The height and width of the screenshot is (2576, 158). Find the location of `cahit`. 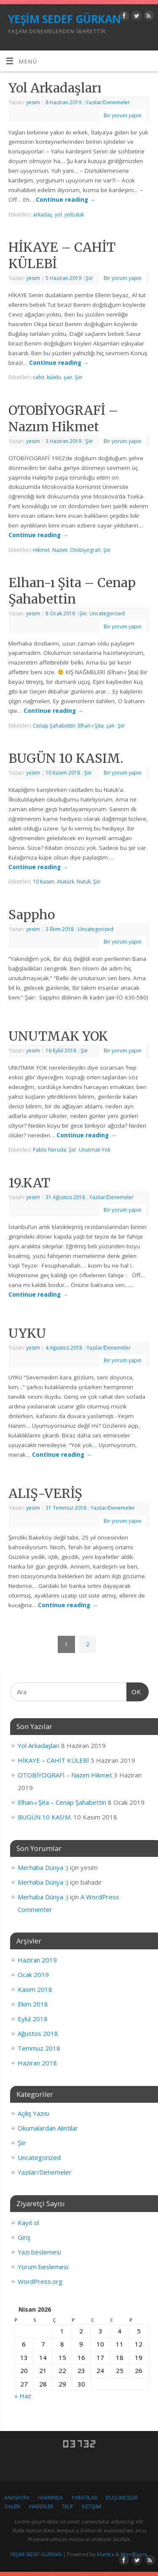

cahit is located at coordinates (38, 377).